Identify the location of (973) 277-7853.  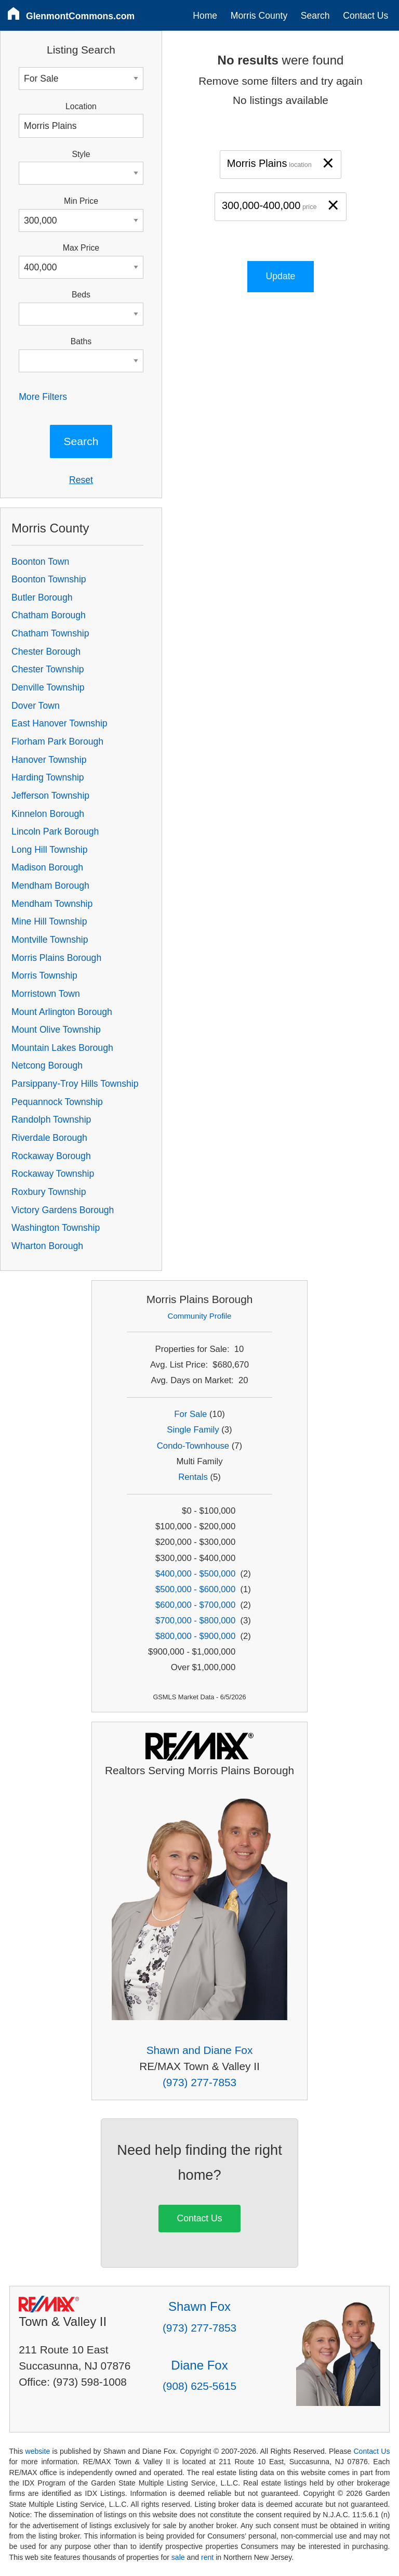
(199, 2082).